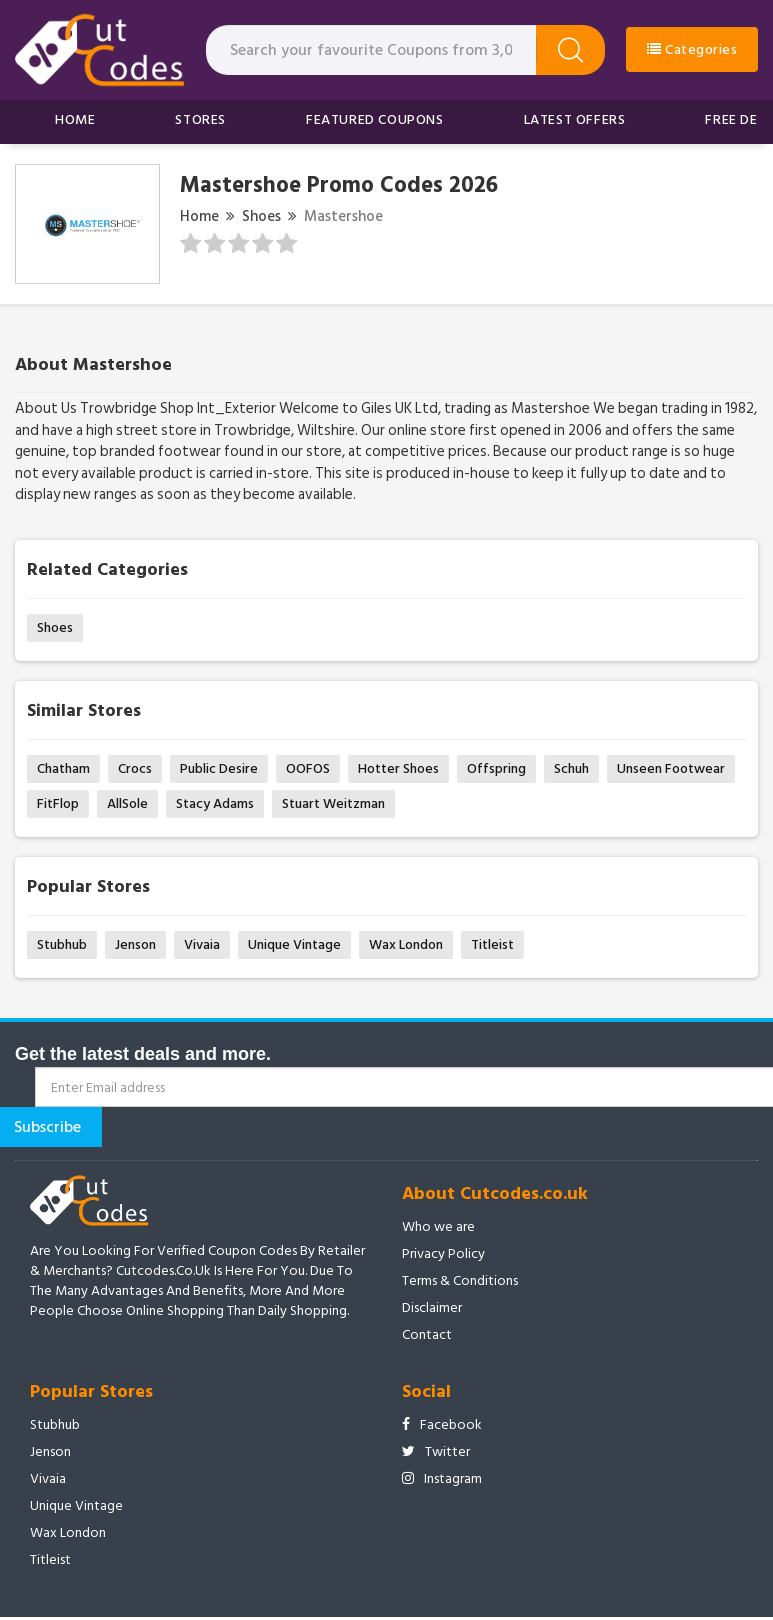  Describe the element at coordinates (63, 768) in the screenshot. I see `Chatham` at that location.